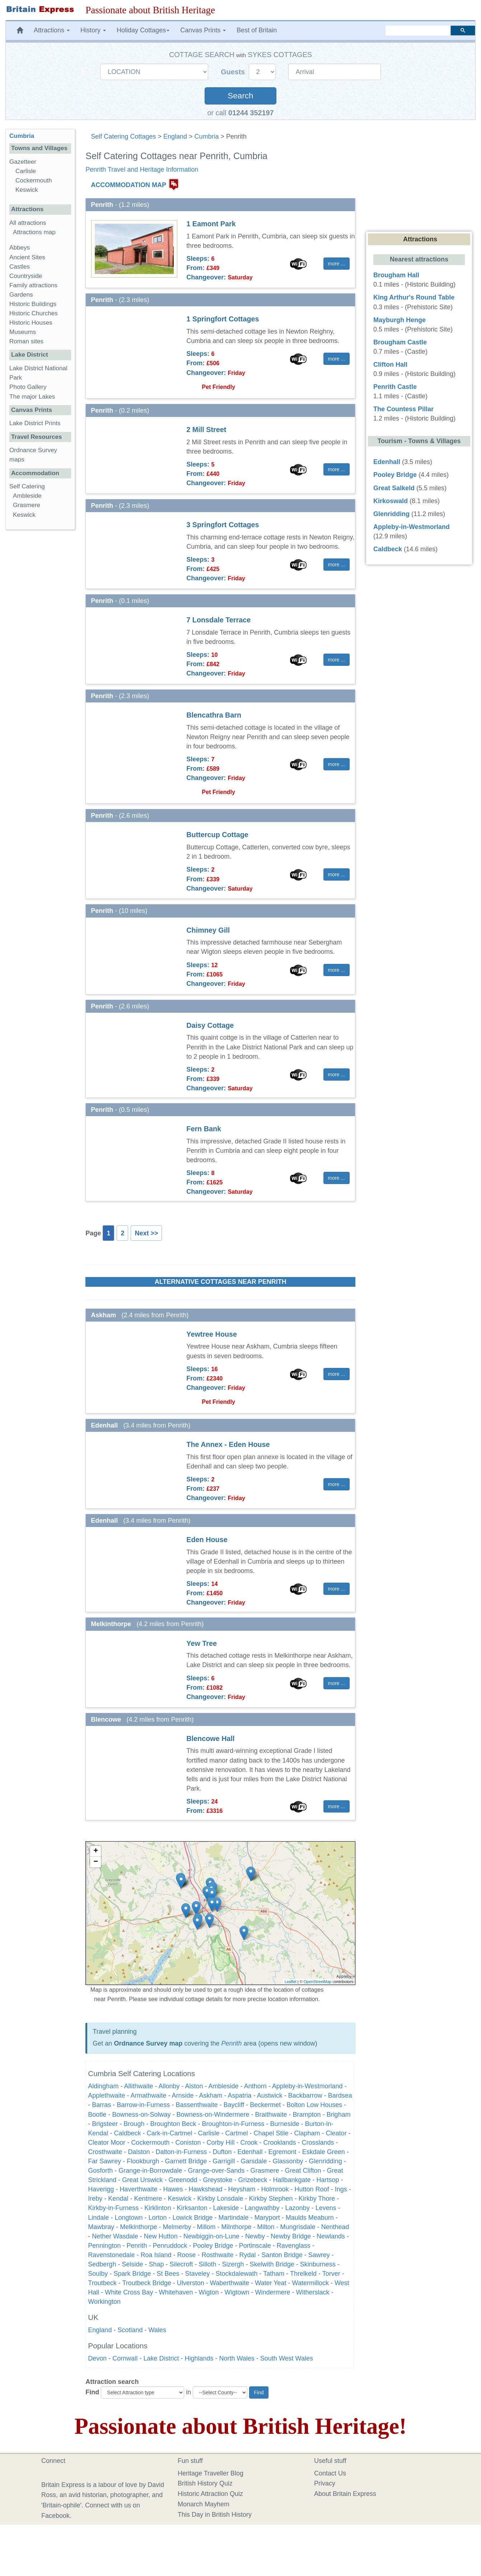 This screenshot has height=2576, width=481. What do you see at coordinates (169, 2133) in the screenshot?
I see `Cark-in-Cartmel` at bounding box center [169, 2133].